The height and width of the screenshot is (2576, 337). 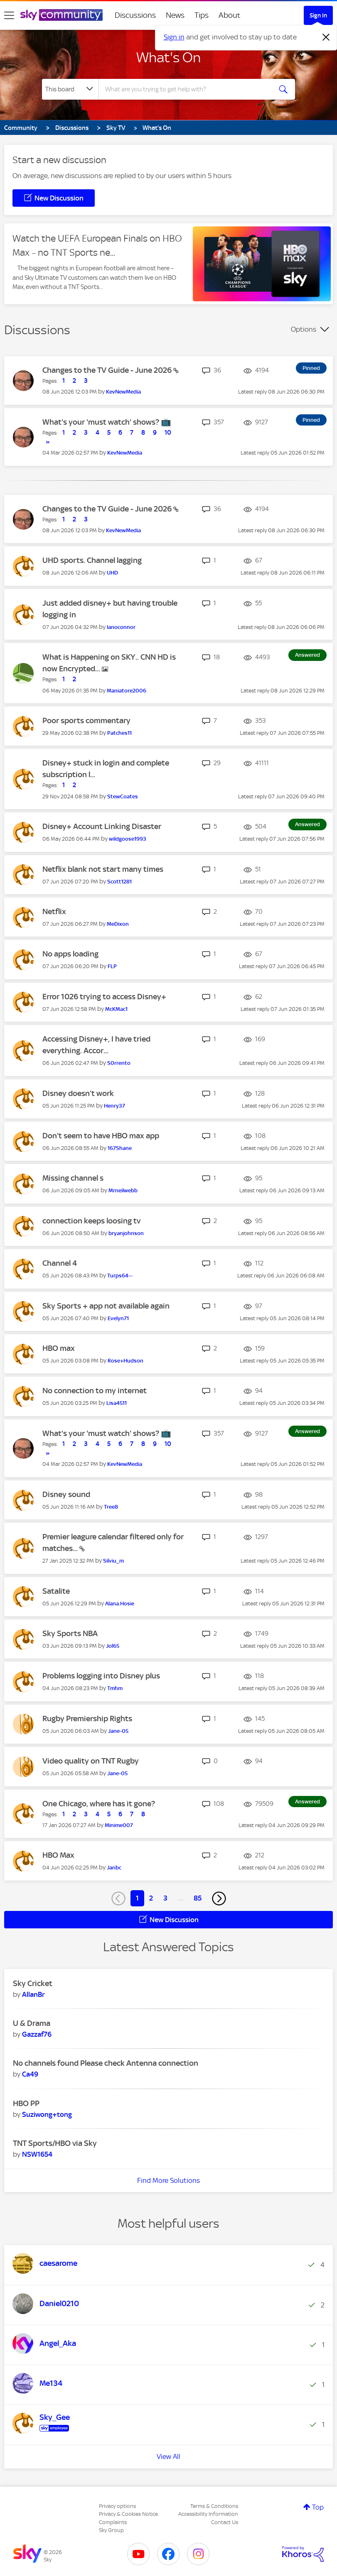 What do you see at coordinates (165, 1898) in the screenshot?
I see `3 [Page 3]` at bounding box center [165, 1898].